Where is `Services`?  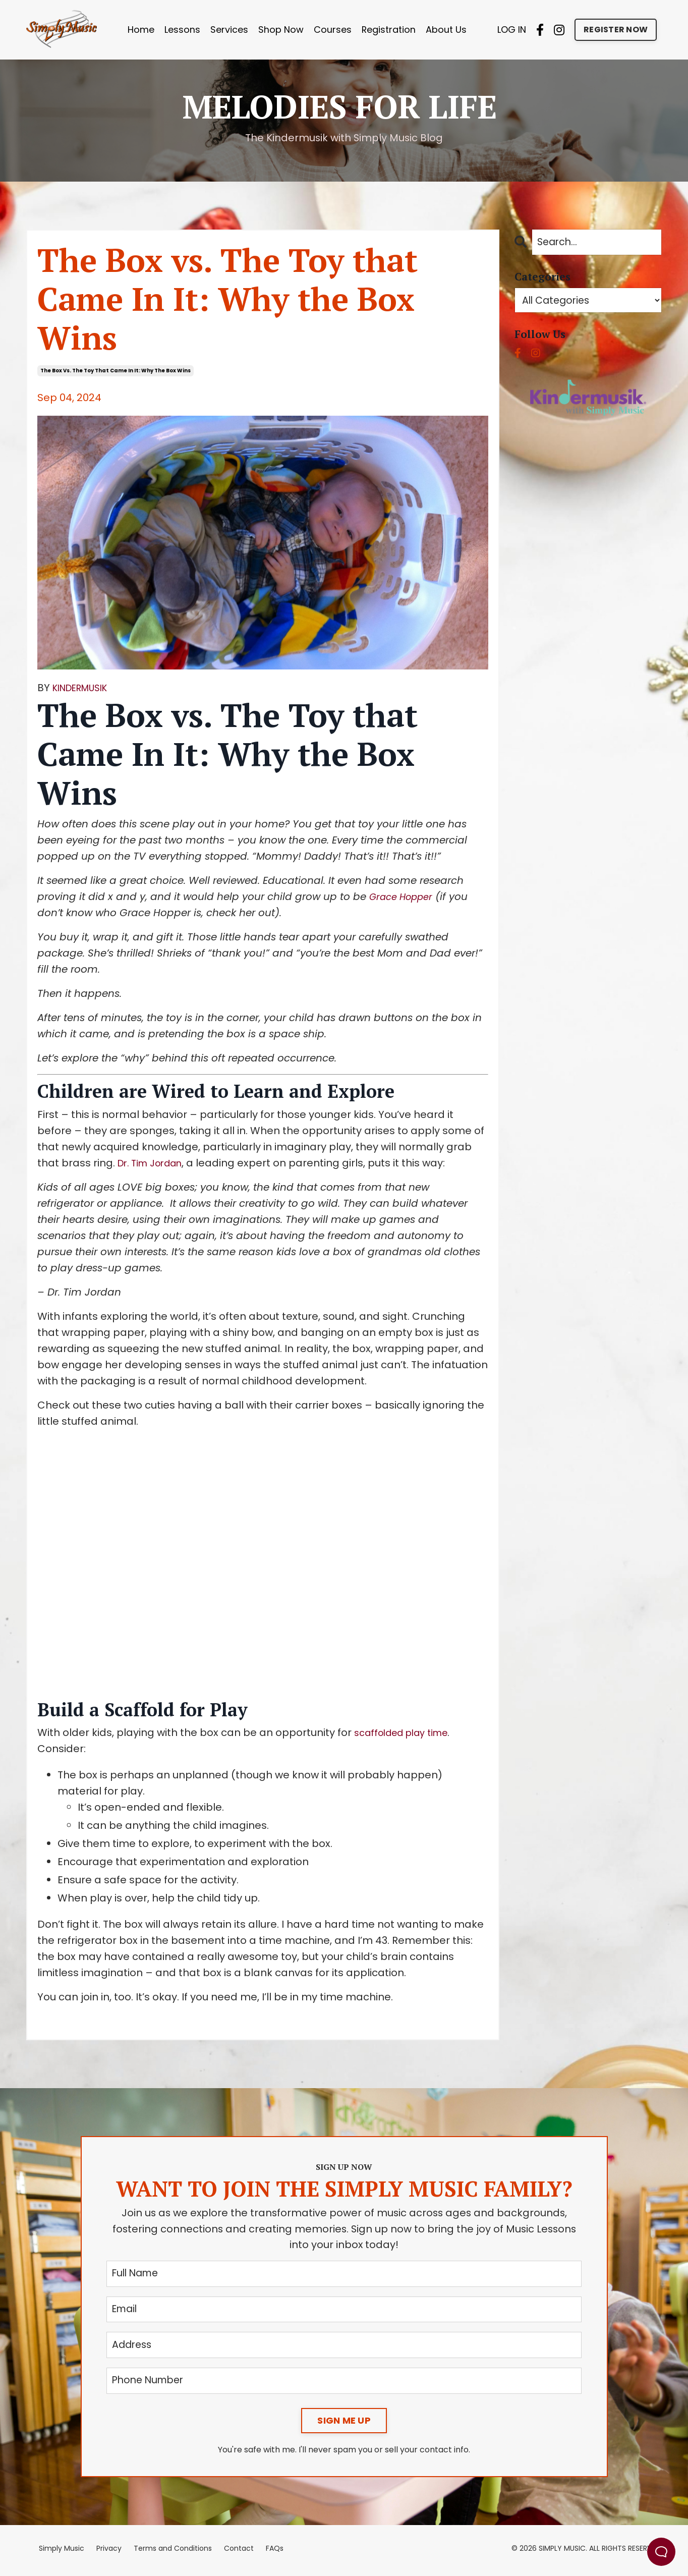
Services is located at coordinates (229, 29).